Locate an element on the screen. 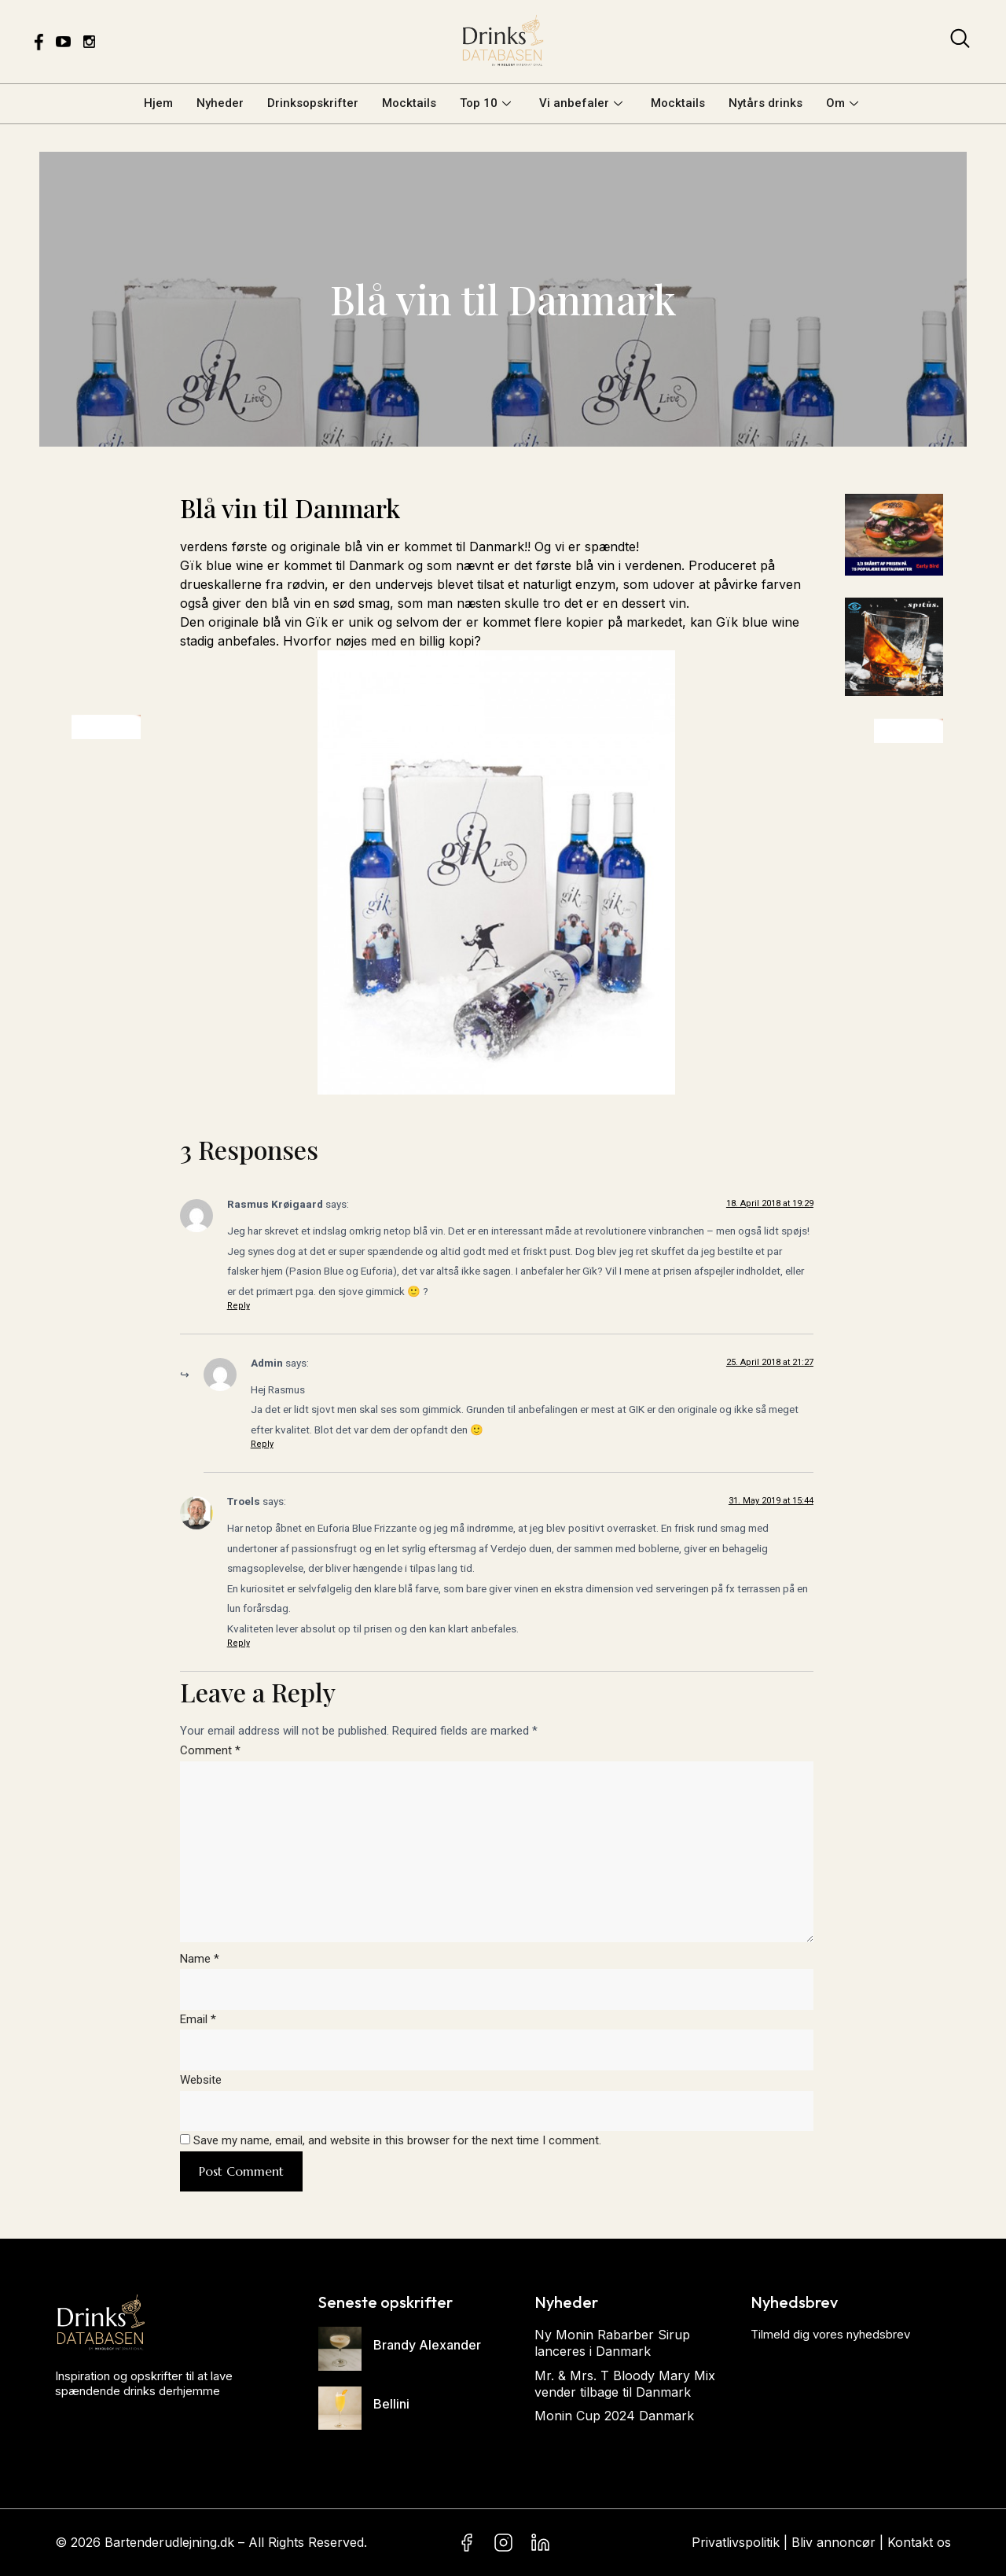  Brandy Alexander is located at coordinates (427, 2345).